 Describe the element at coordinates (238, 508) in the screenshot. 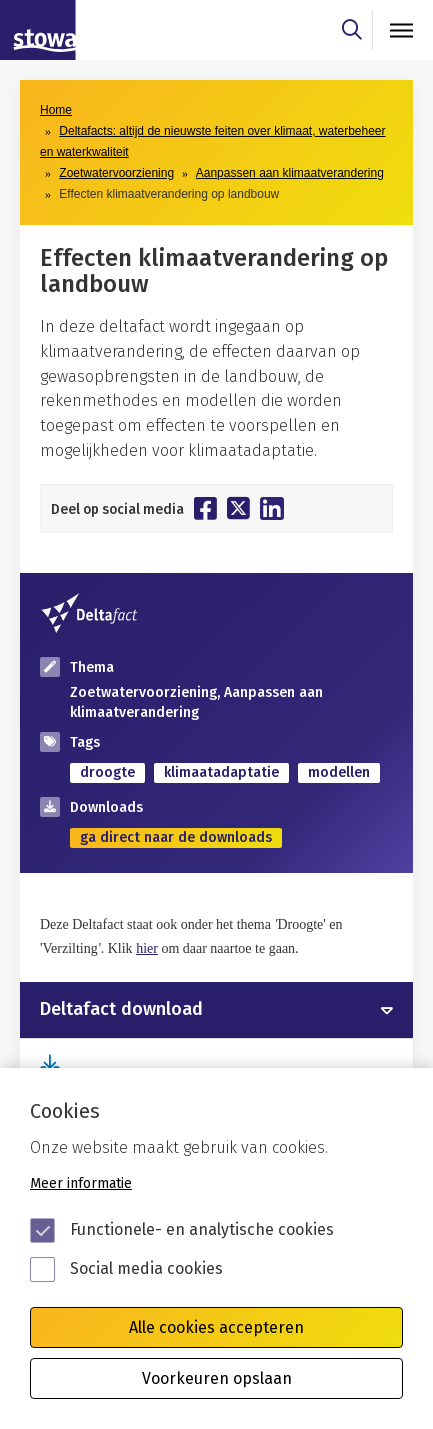

I see `[Deel op Twitter]` at that location.